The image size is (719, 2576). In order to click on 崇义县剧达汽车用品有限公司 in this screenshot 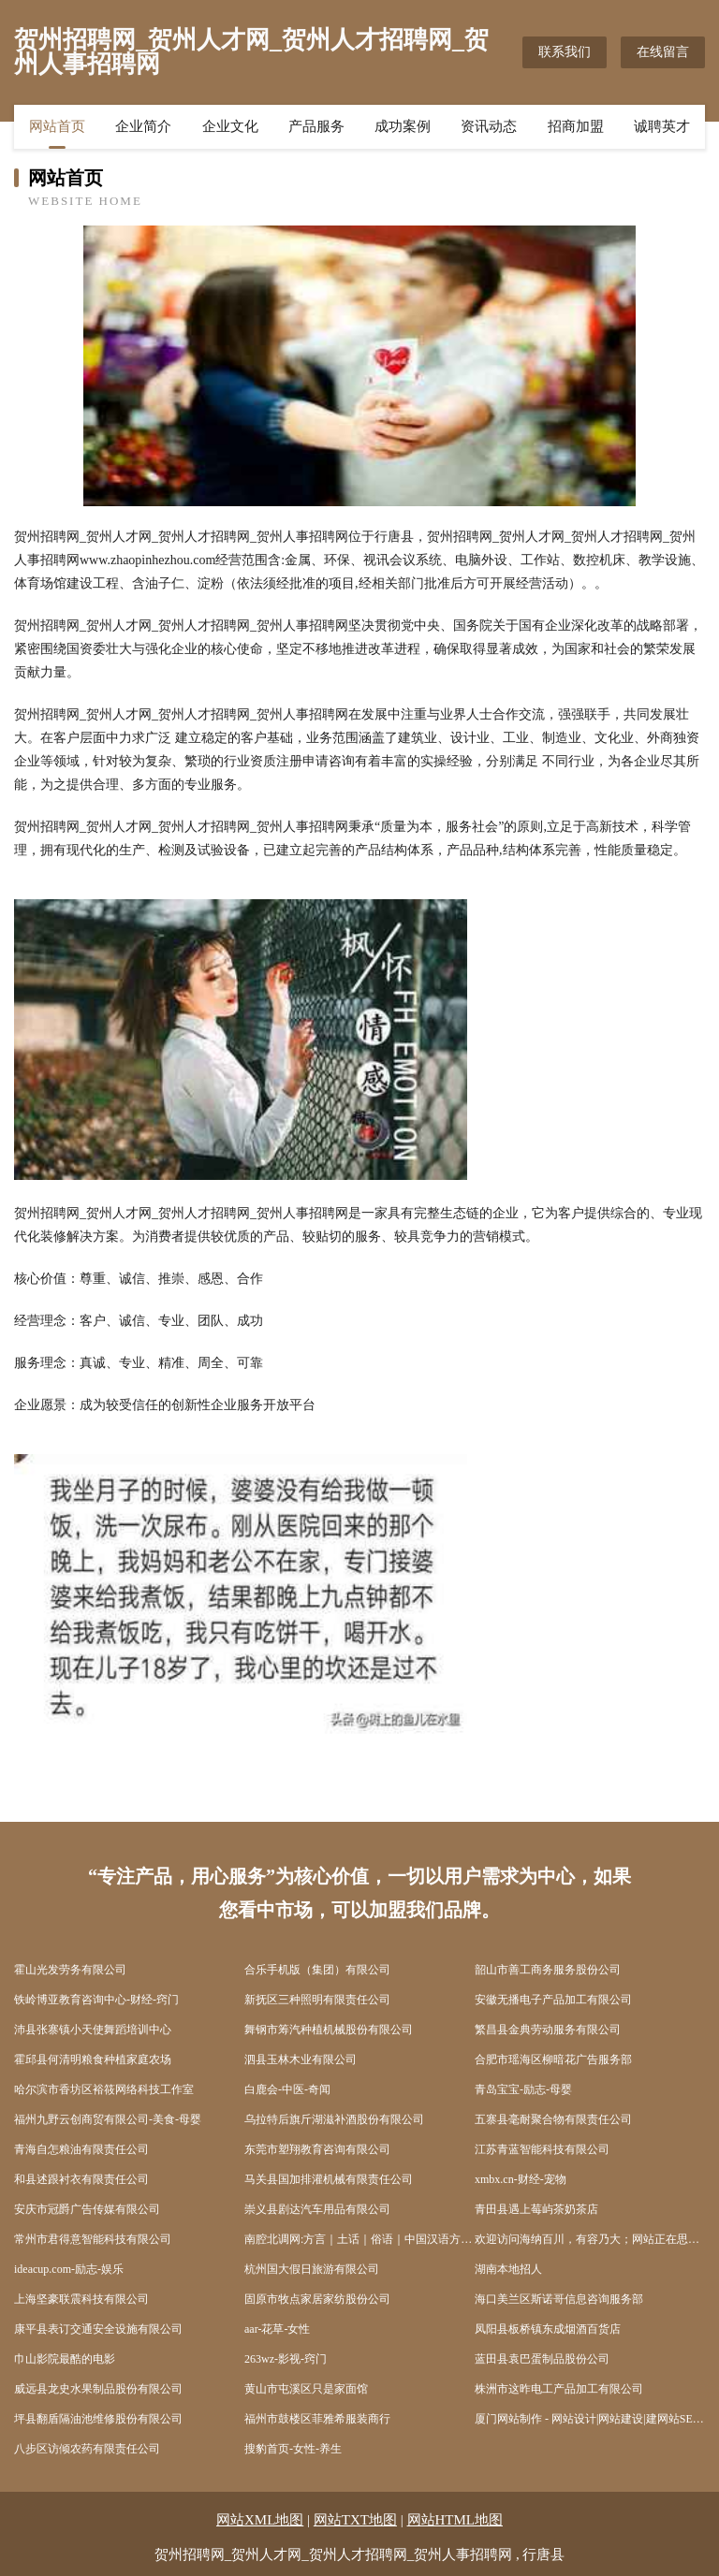, I will do `click(317, 2209)`.